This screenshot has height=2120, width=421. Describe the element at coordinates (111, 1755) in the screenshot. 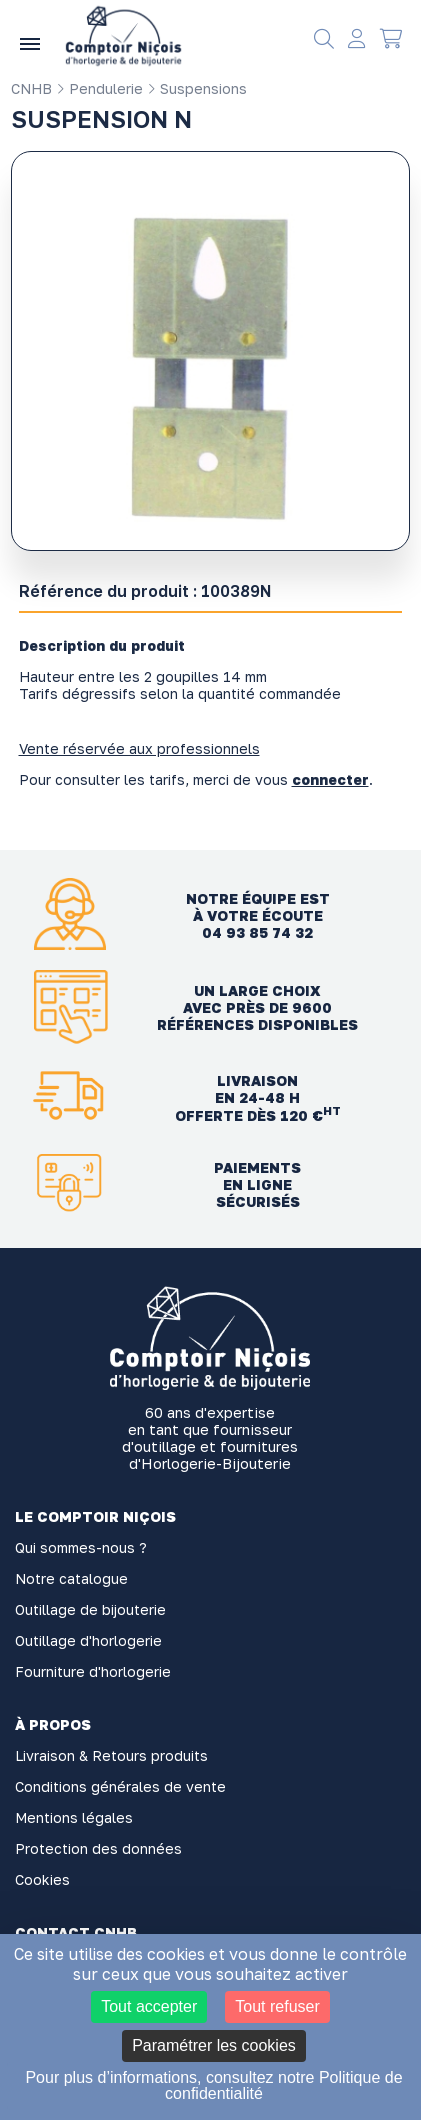

I see `Livraison & Retours produits` at that location.